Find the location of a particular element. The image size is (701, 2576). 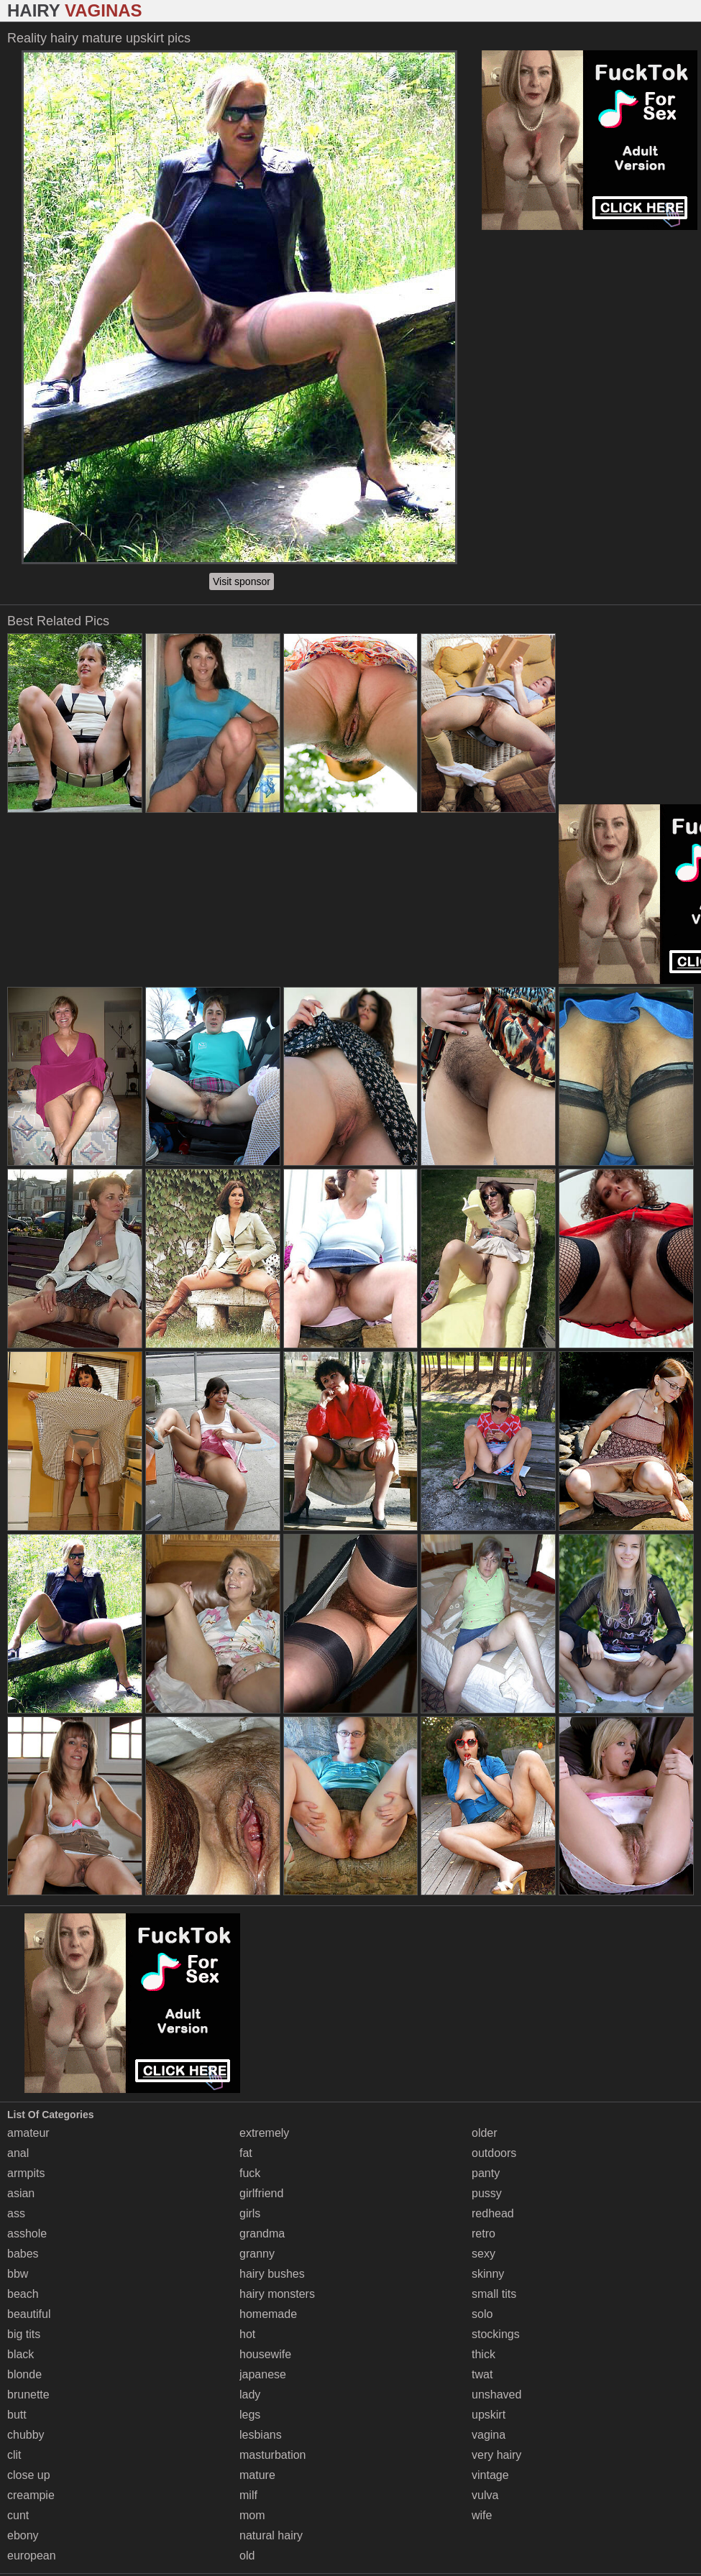

asian is located at coordinates (21, 2193).